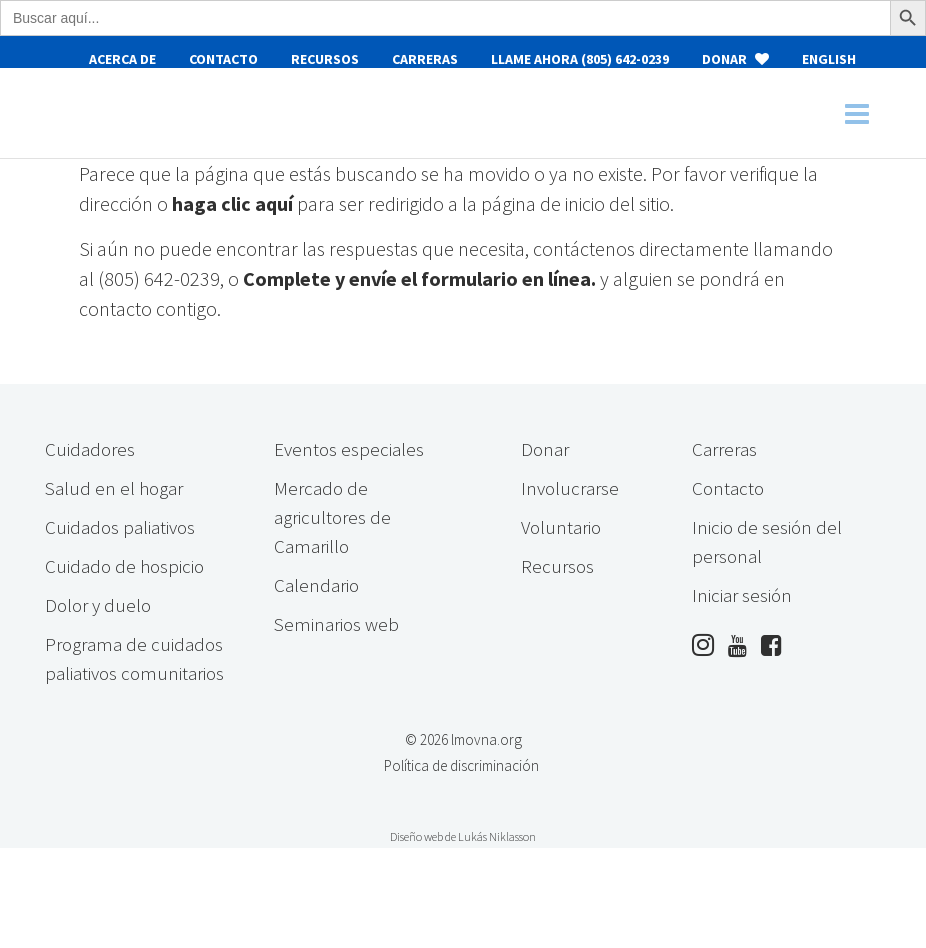 The height and width of the screenshot is (948, 926). What do you see at coordinates (90, 449) in the screenshot?
I see `Cuidadores` at bounding box center [90, 449].